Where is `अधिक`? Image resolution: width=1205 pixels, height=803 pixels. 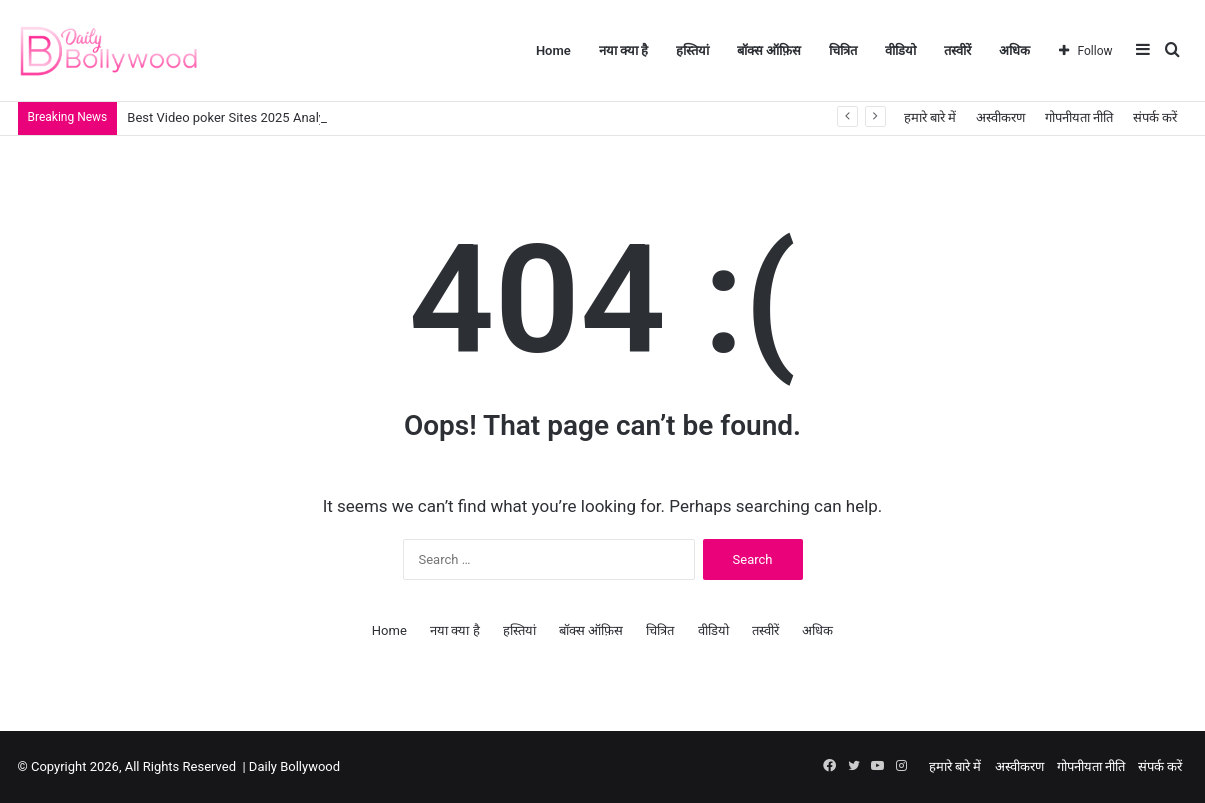
अधिक is located at coordinates (1014, 50).